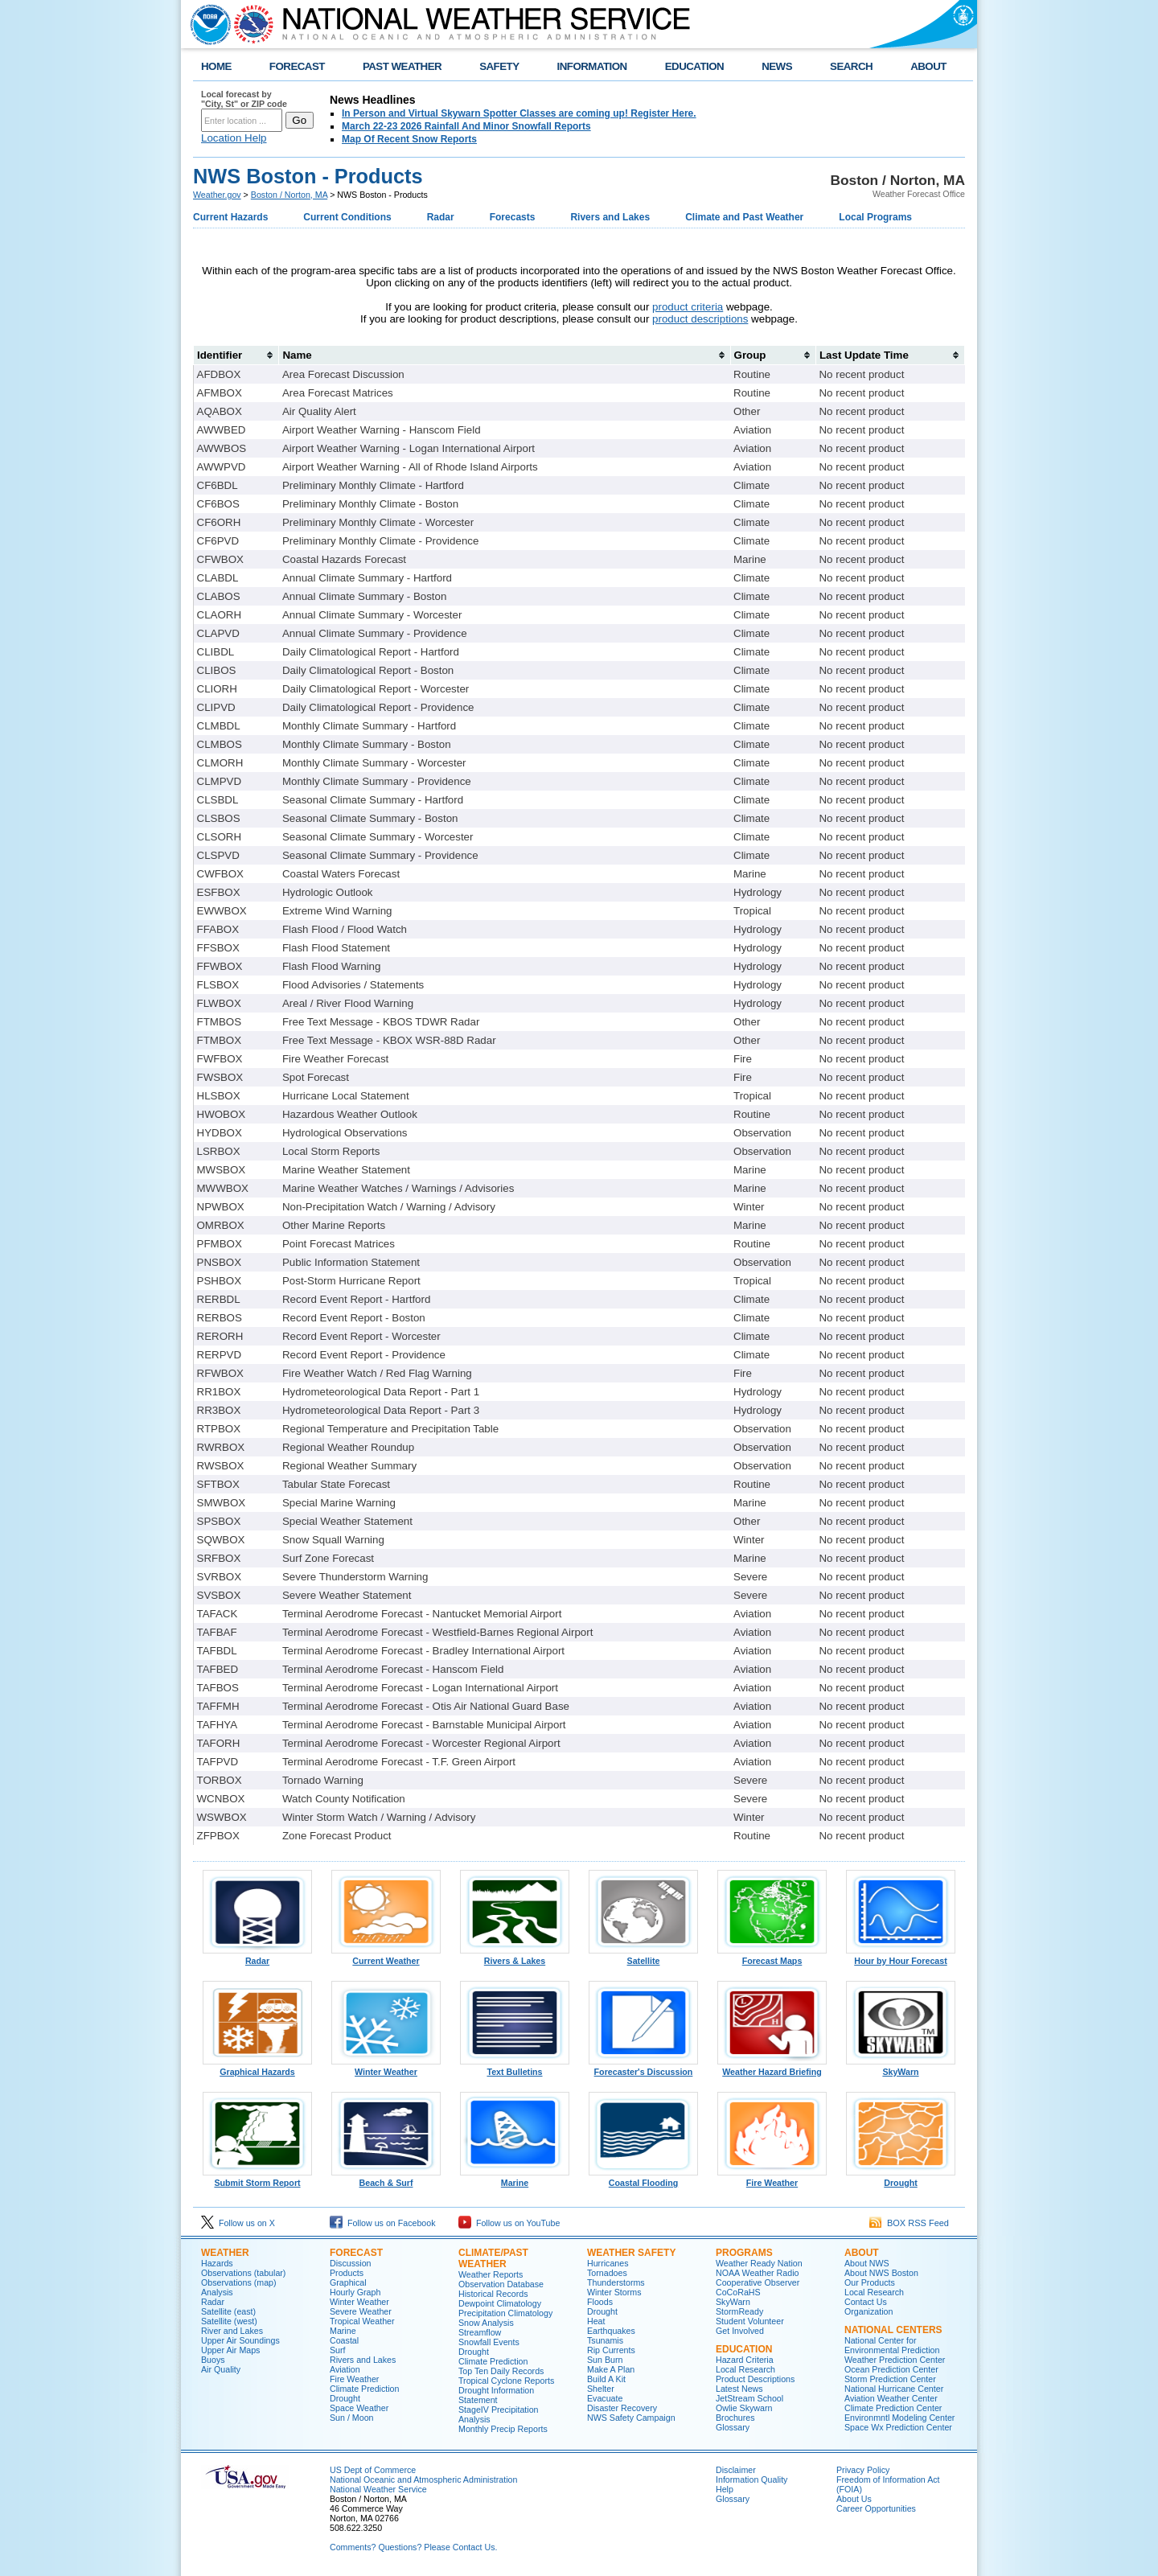 The image size is (1158, 2576). Describe the element at coordinates (499, 2303) in the screenshot. I see `Dewpoint Climatology` at that location.